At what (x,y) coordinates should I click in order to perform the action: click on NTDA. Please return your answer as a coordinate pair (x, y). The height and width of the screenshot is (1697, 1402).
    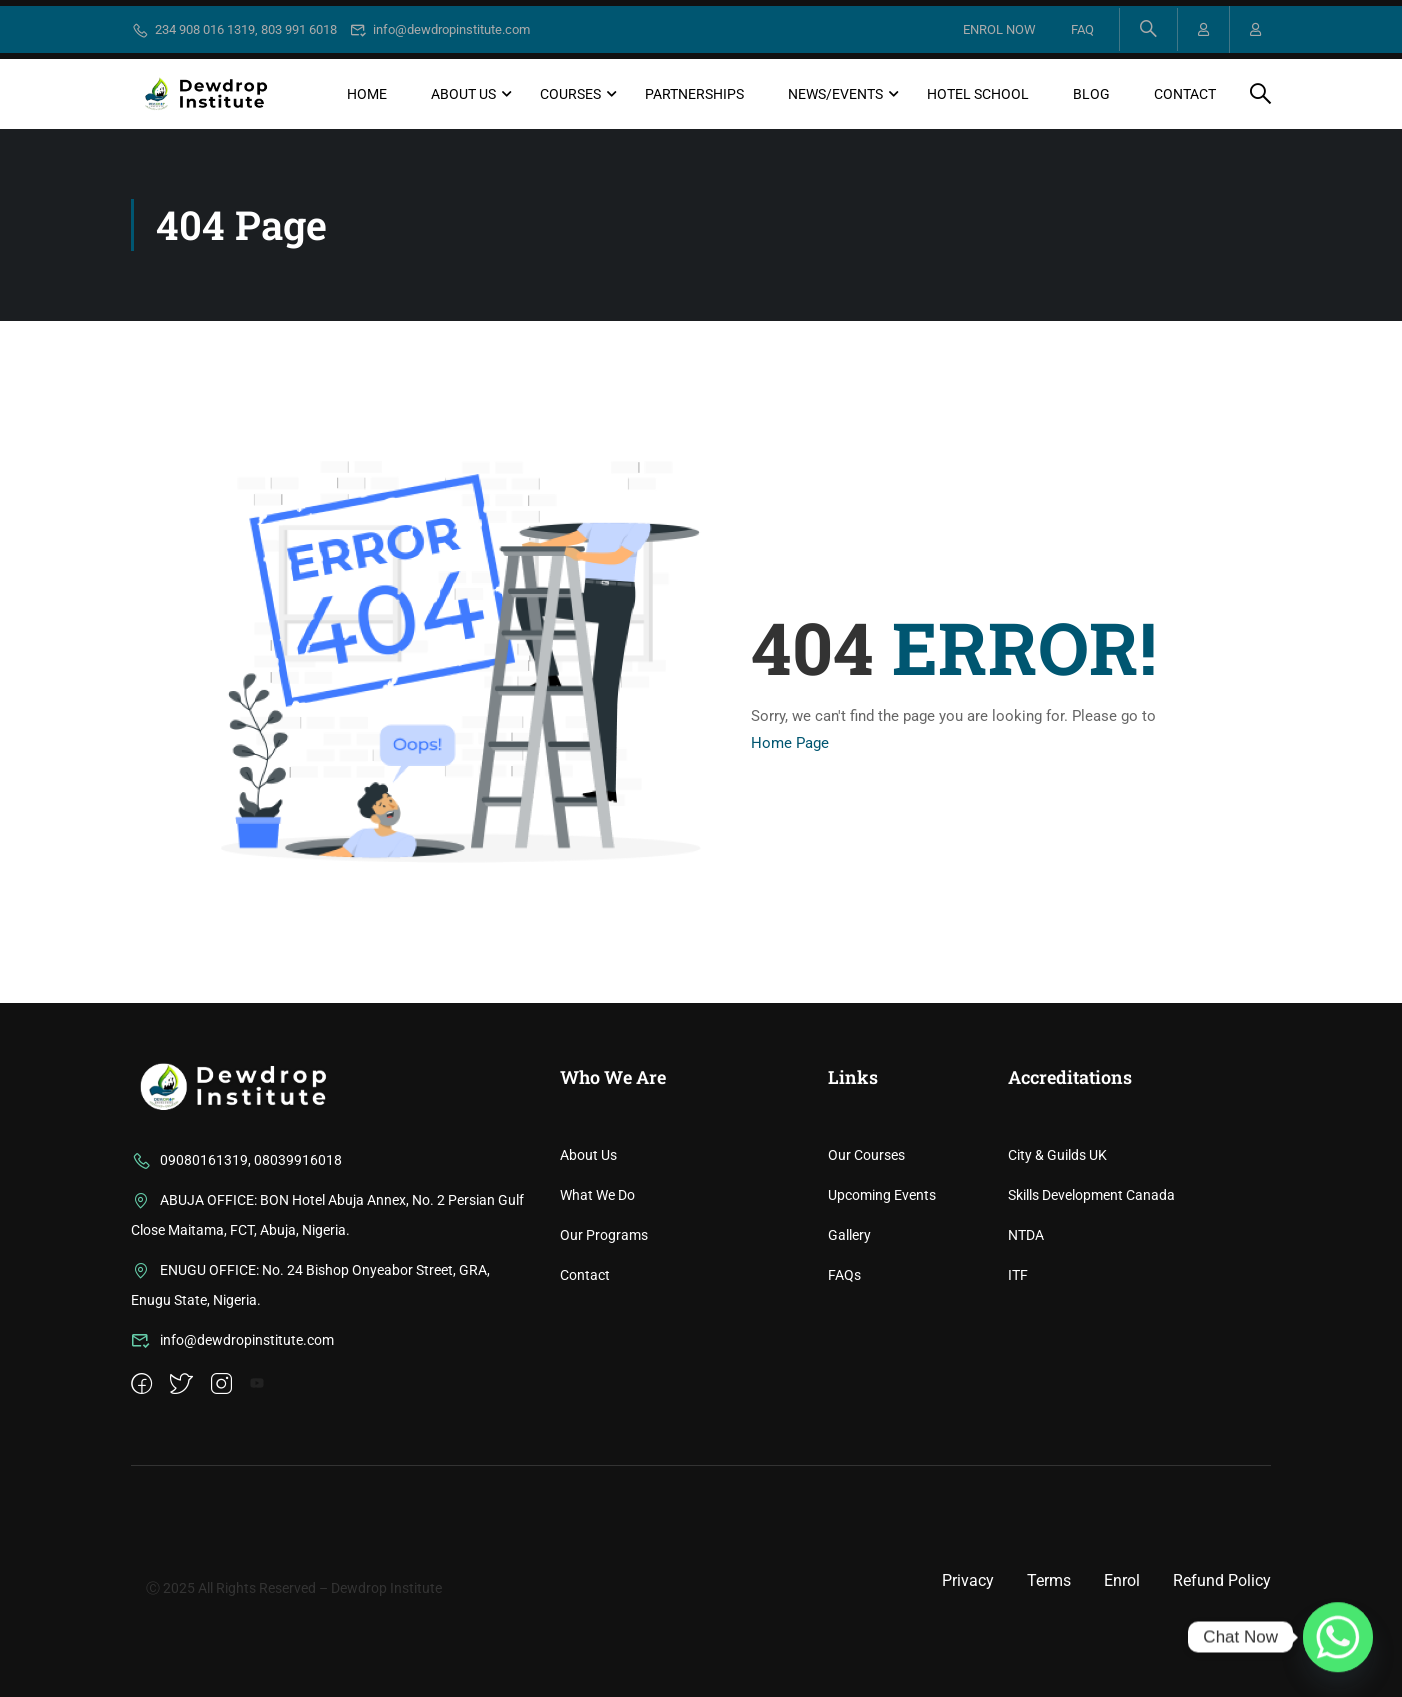
    Looking at the image, I should click on (1026, 1364).